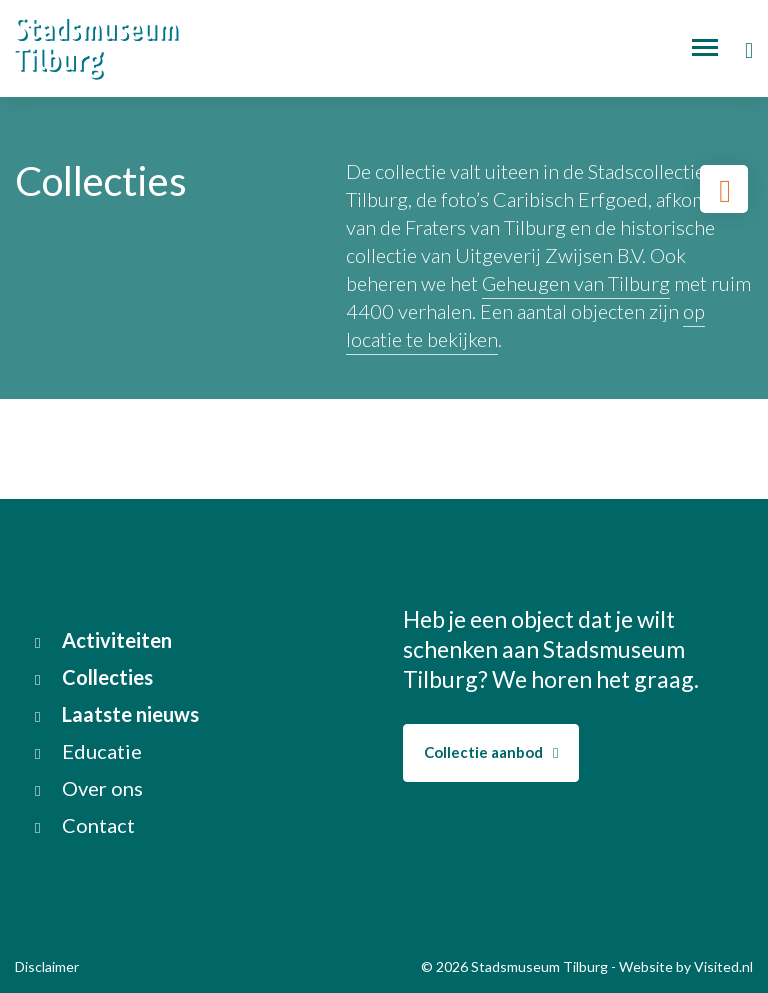 The image size is (768, 993). What do you see at coordinates (117, 714) in the screenshot?
I see `Laatste nieuws` at bounding box center [117, 714].